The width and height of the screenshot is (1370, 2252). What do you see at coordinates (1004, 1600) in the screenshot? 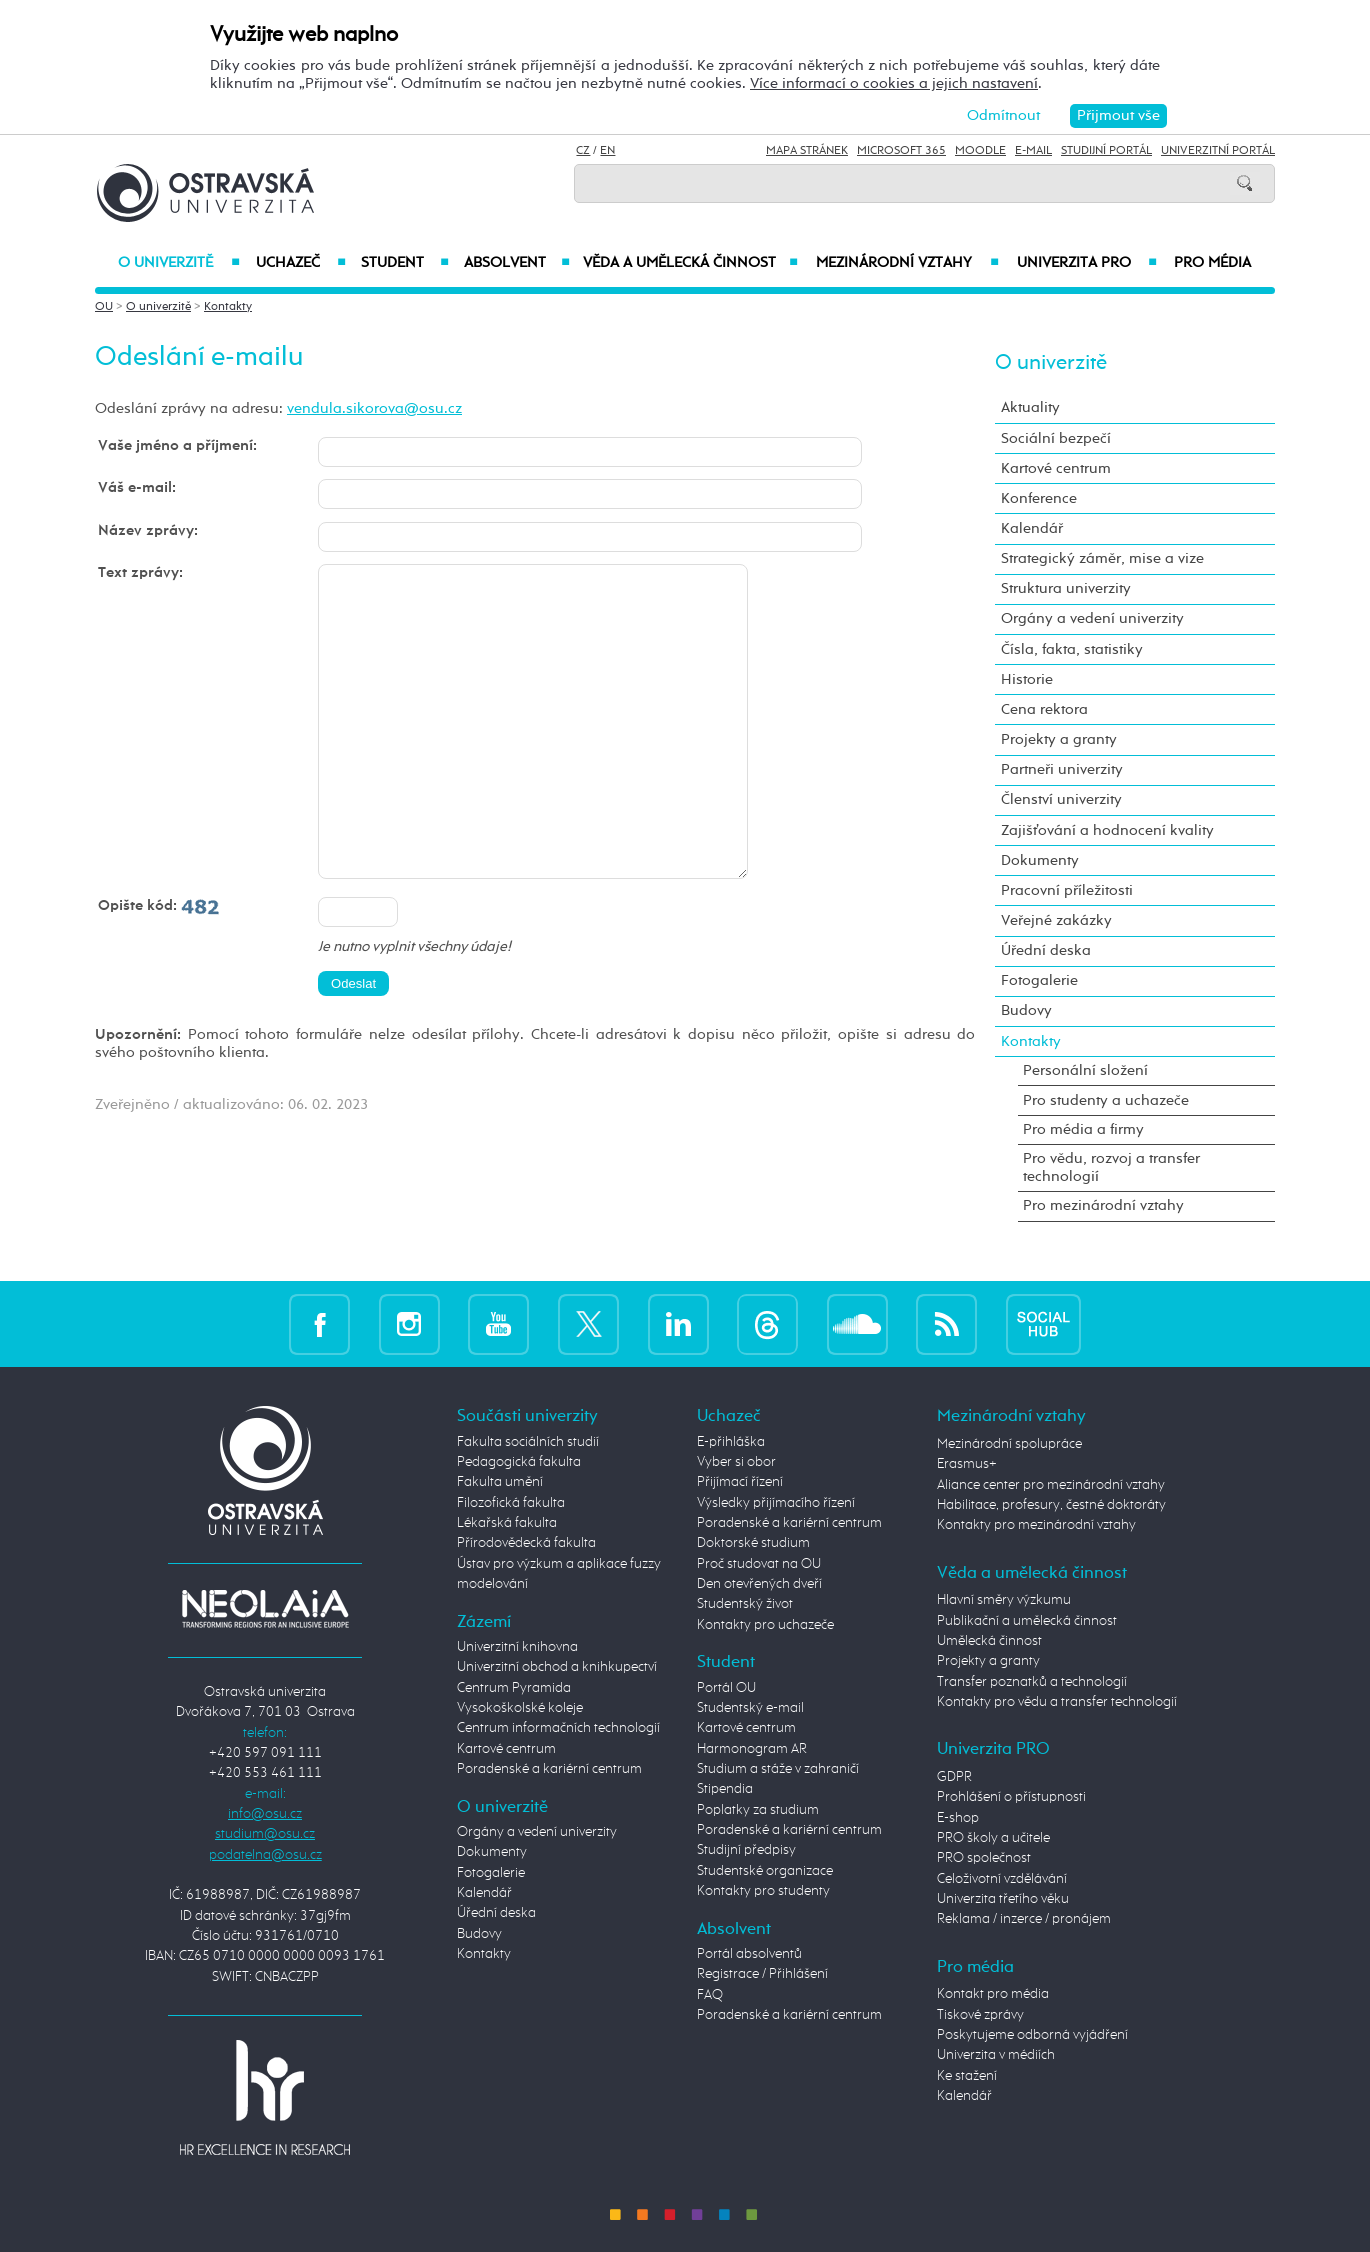
I see `Hlavní směry výzkumu` at bounding box center [1004, 1600].